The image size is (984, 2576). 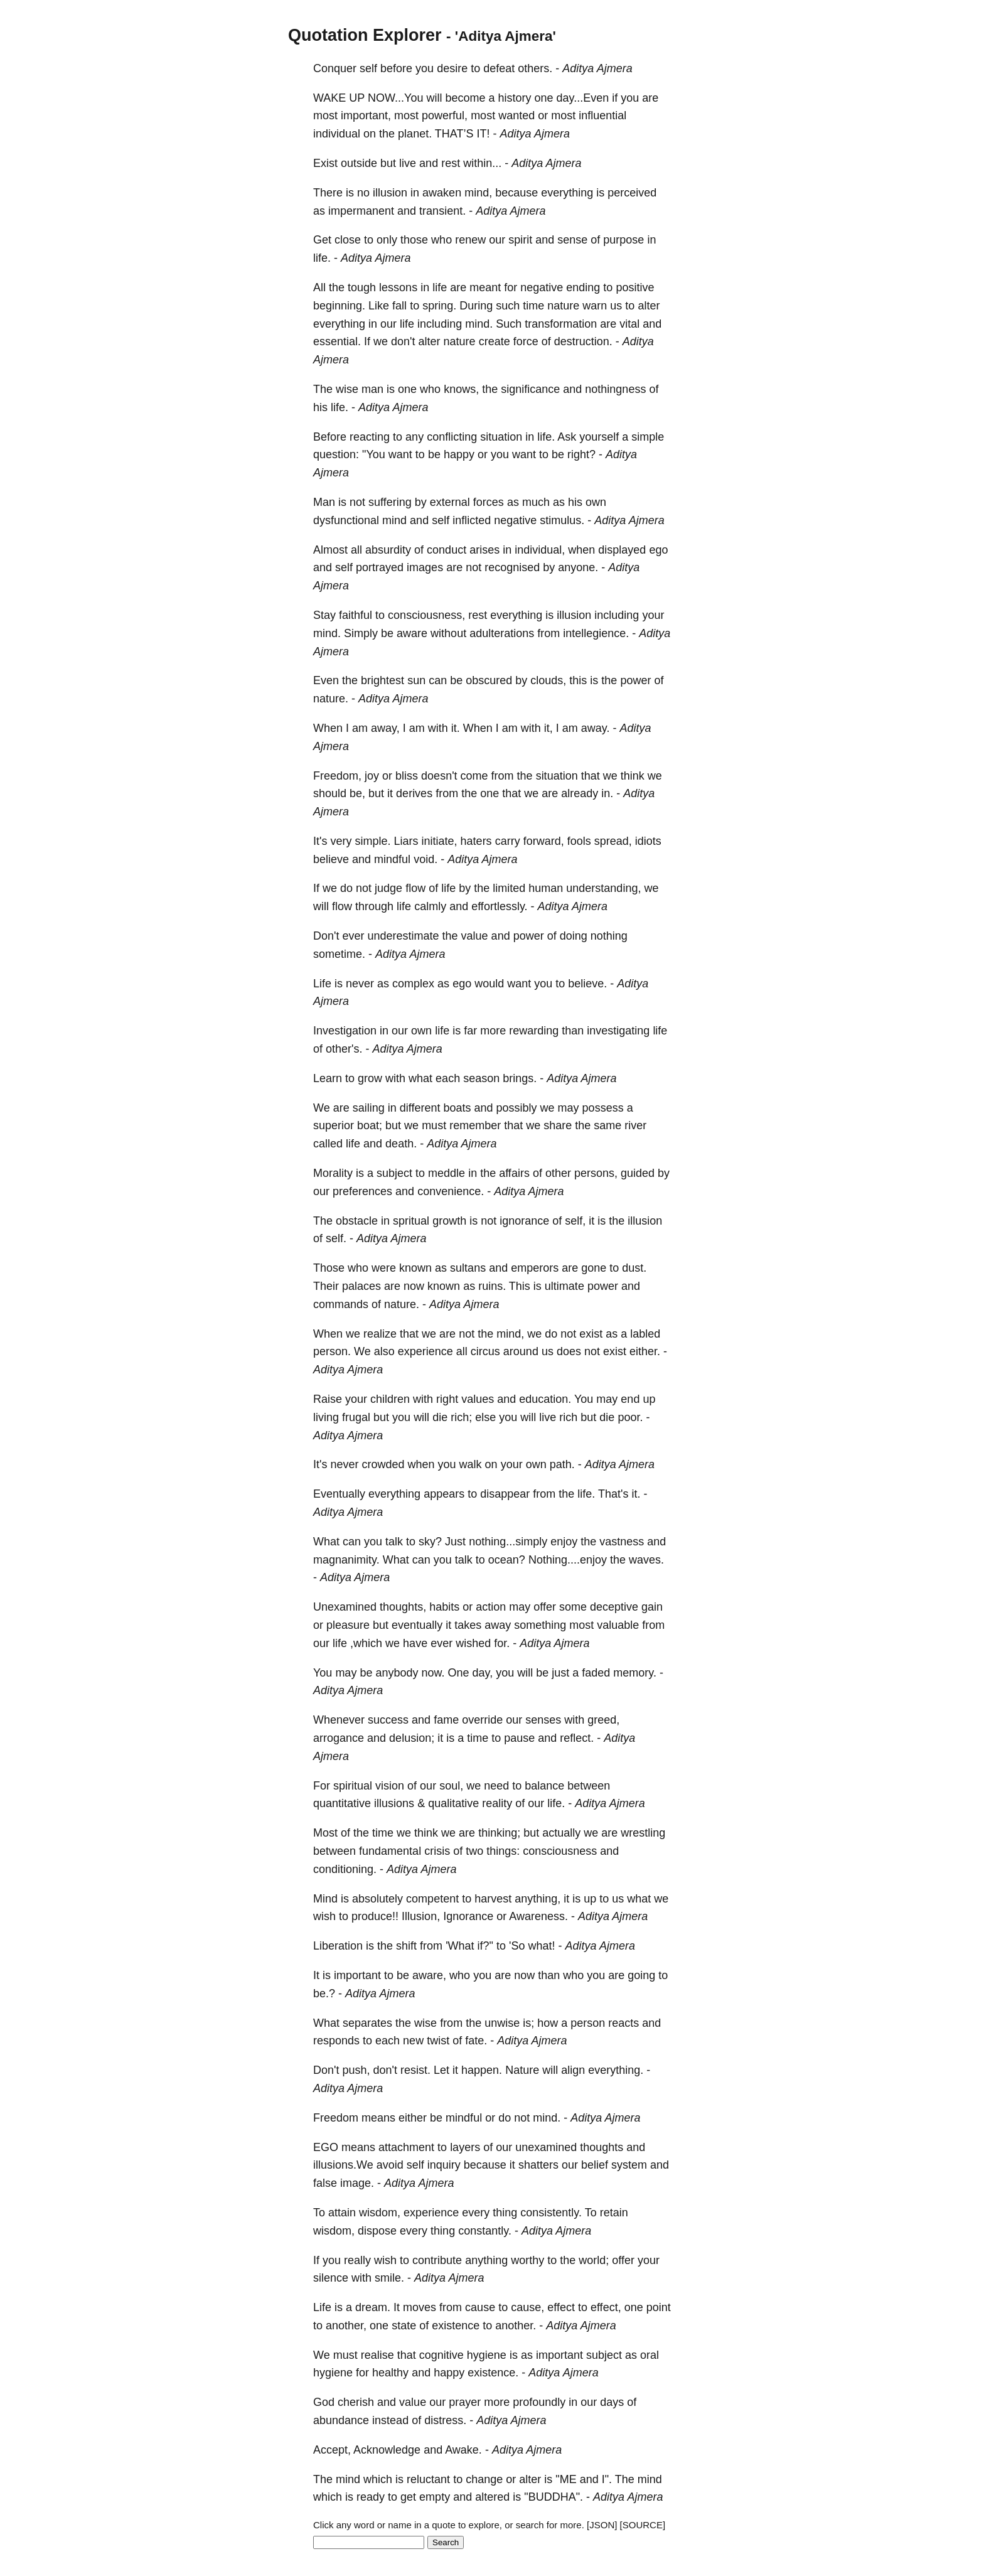 What do you see at coordinates (541, 287) in the screenshot?
I see `negative` at bounding box center [541, 287].